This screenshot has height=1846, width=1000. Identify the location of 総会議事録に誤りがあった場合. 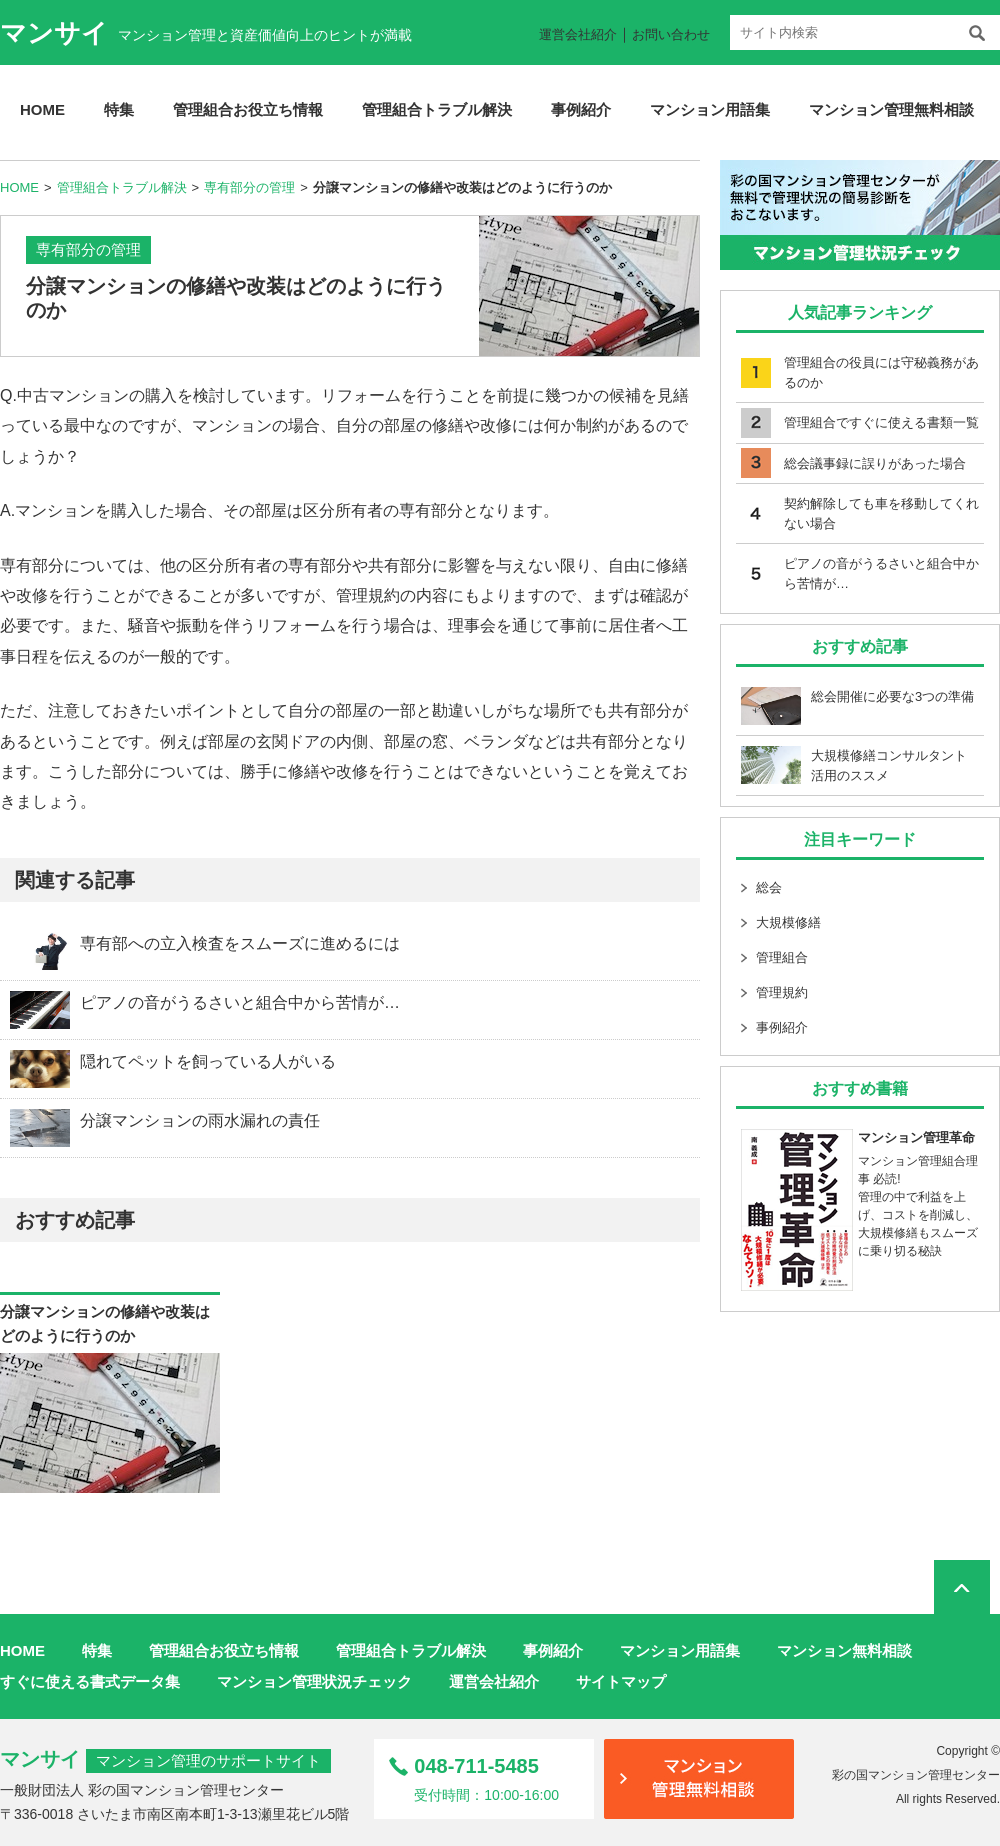
(875, 463).